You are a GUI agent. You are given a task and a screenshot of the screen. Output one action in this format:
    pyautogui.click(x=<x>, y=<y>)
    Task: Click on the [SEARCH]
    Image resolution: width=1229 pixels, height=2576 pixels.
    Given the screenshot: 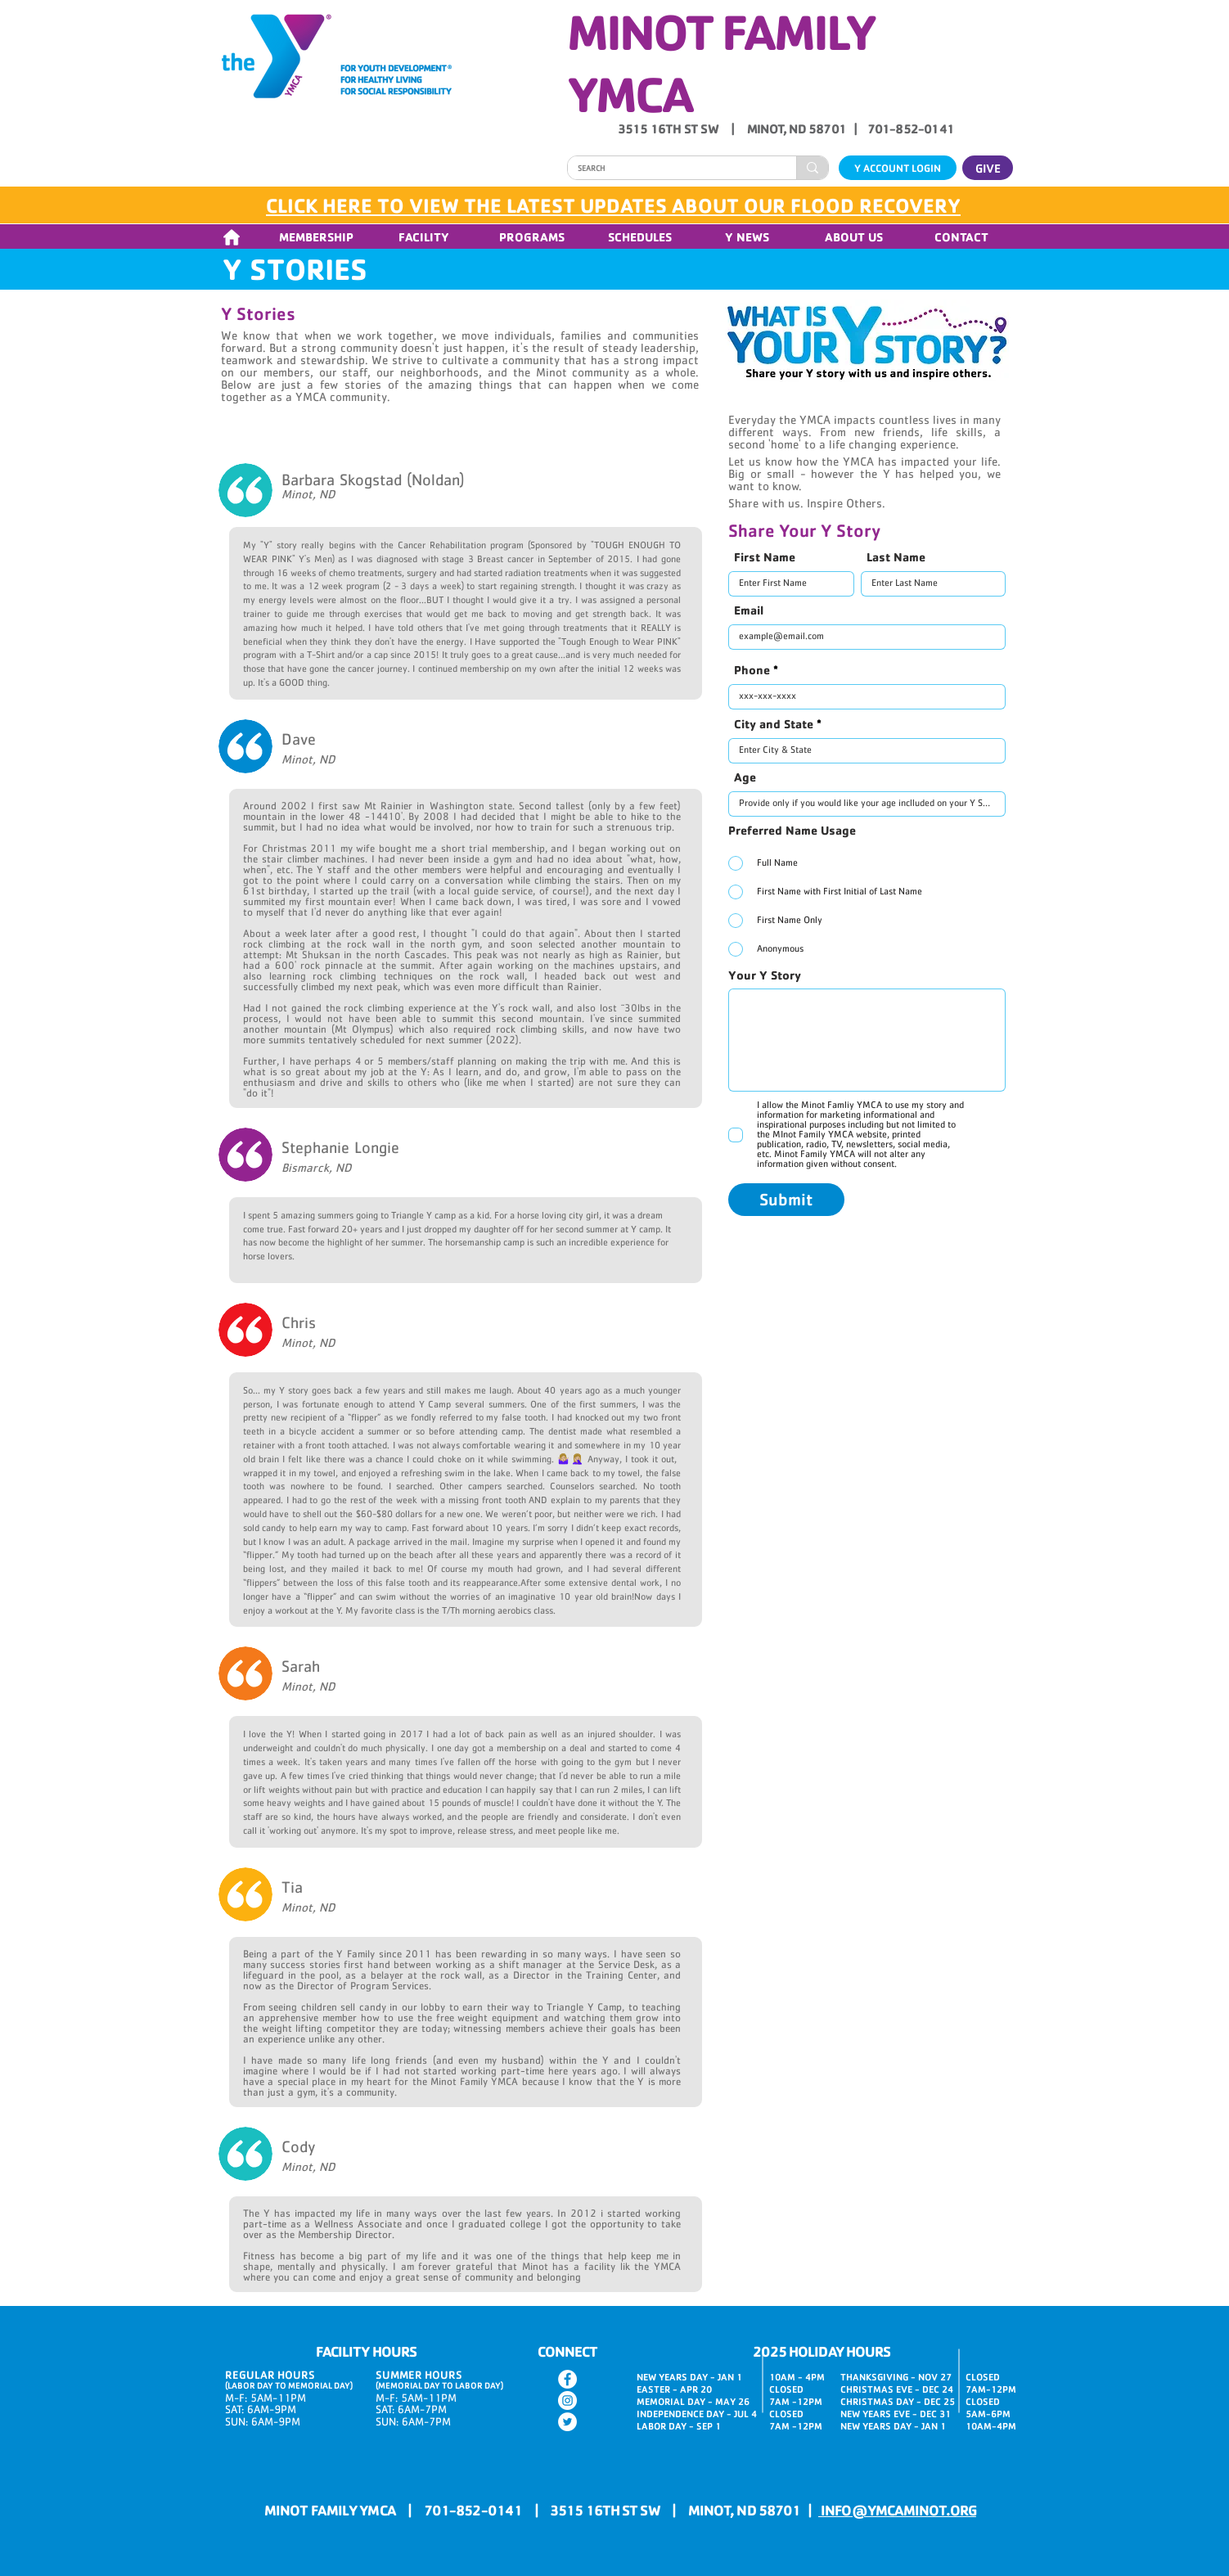 What is the action you would take?
    pyautogui.click(x=670, y=168)
    